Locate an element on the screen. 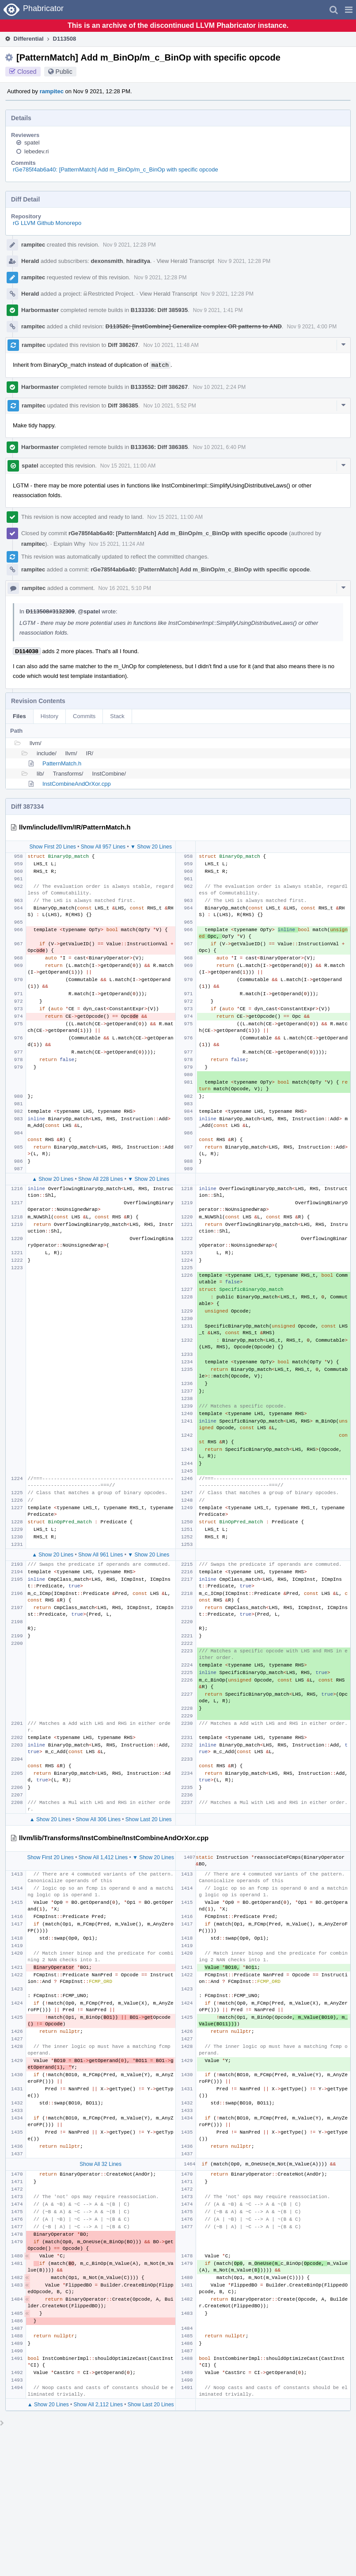  rGe785f4ab6a40: [PatternMatch] Add m_BinOp/m_c_BinOp with specific opcode is located at coordinates (115, 169).